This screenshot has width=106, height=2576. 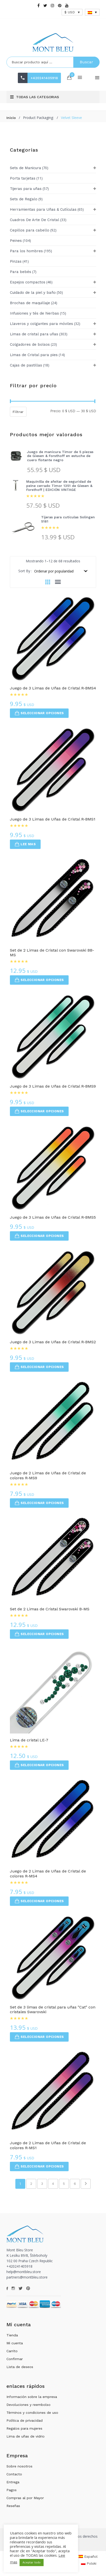 What do you see at coordinates (19, 2367) in the screenshot?
I see `Lista de deseos` at bounding box center [19, 2367].